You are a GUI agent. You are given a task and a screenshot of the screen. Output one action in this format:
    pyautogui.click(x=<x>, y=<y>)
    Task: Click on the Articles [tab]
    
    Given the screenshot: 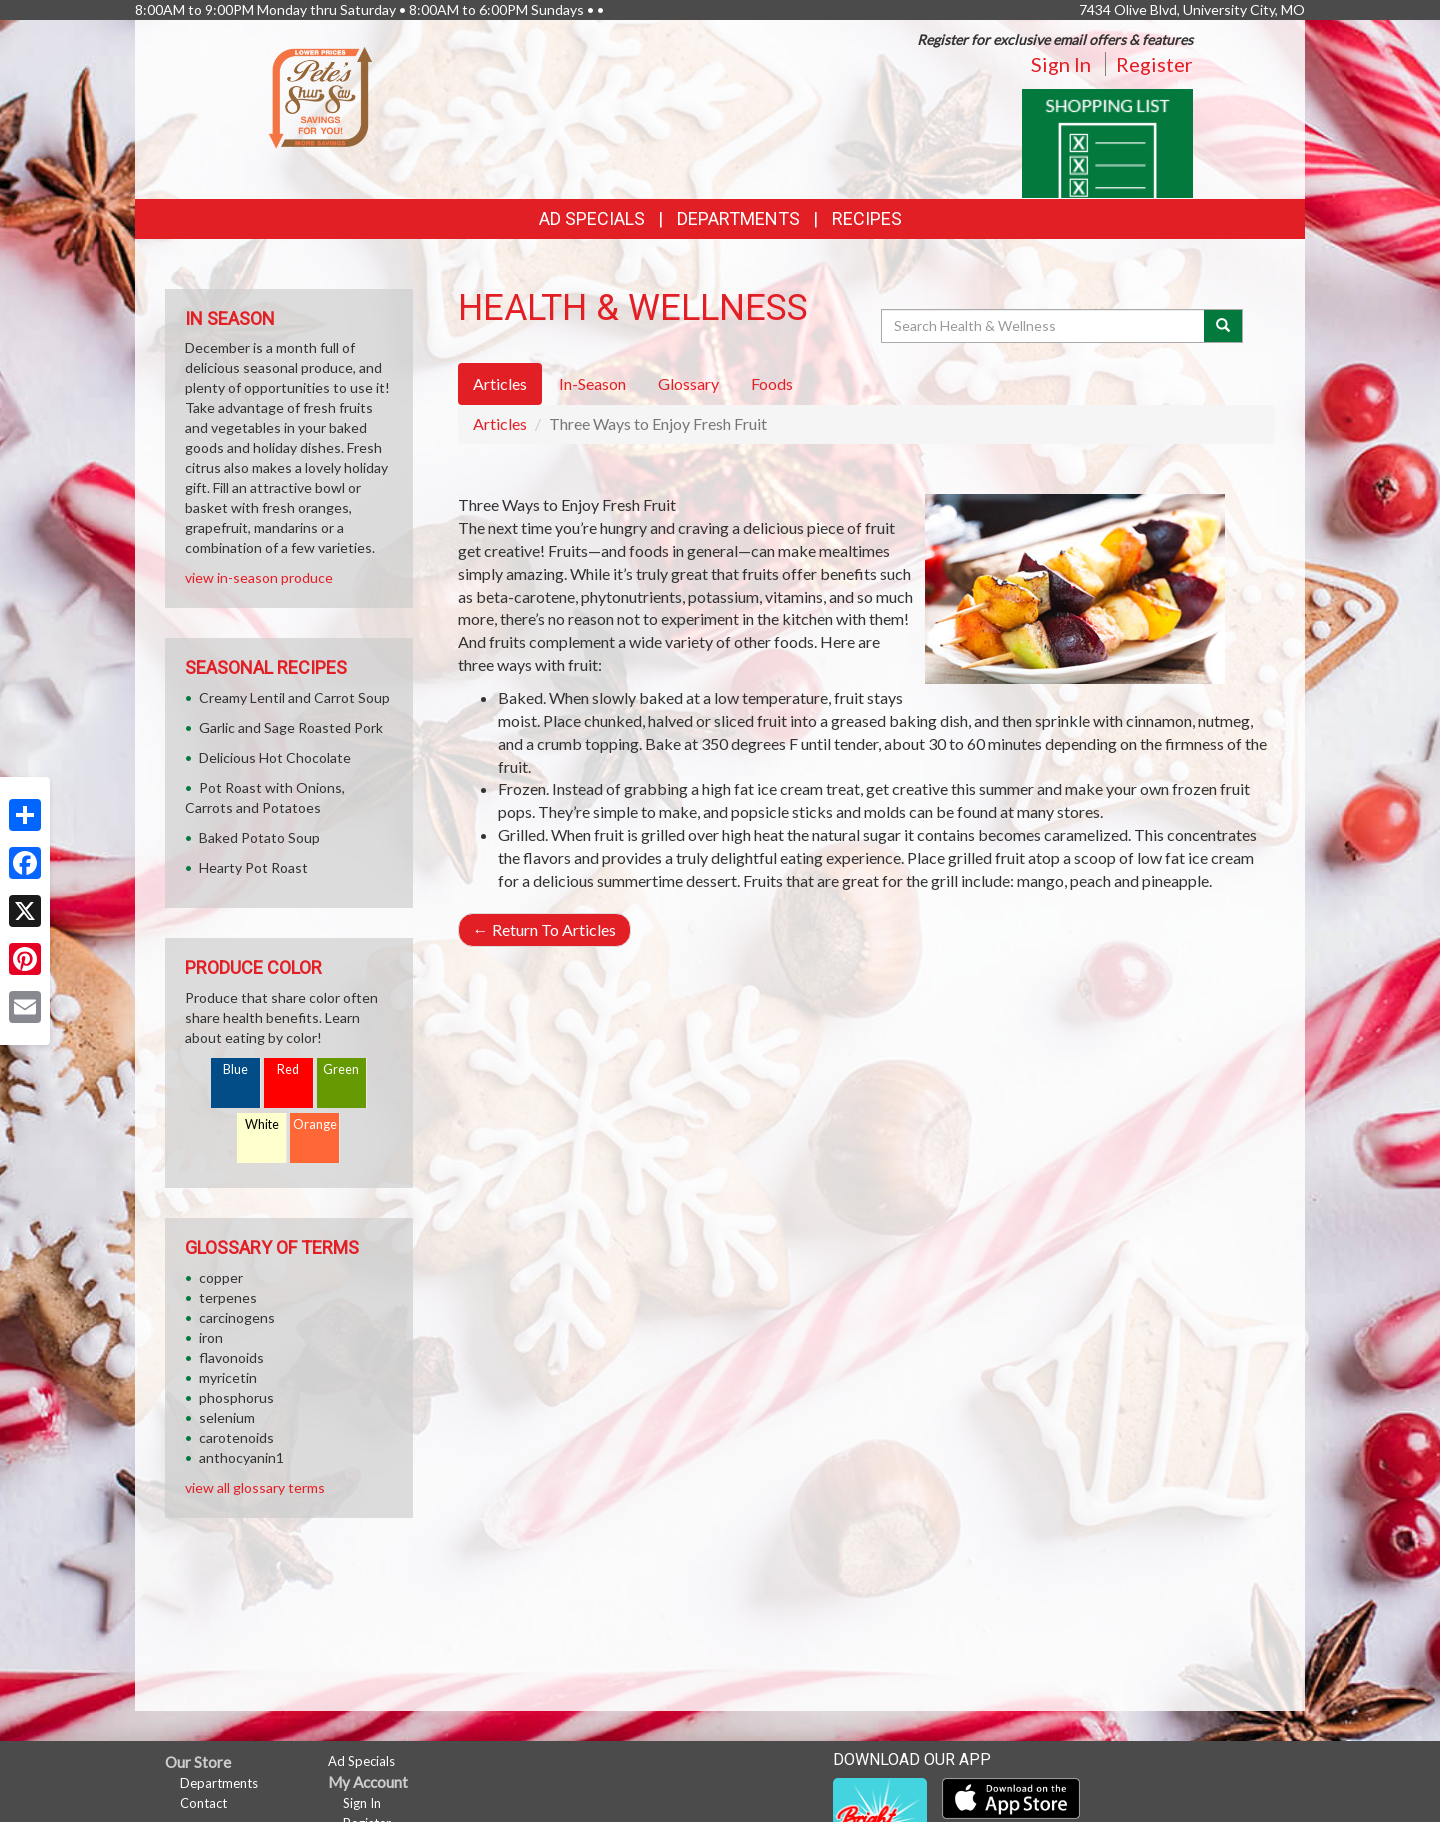 What is the action you would take?
    pyautogui.click(x=500, y=383)
    